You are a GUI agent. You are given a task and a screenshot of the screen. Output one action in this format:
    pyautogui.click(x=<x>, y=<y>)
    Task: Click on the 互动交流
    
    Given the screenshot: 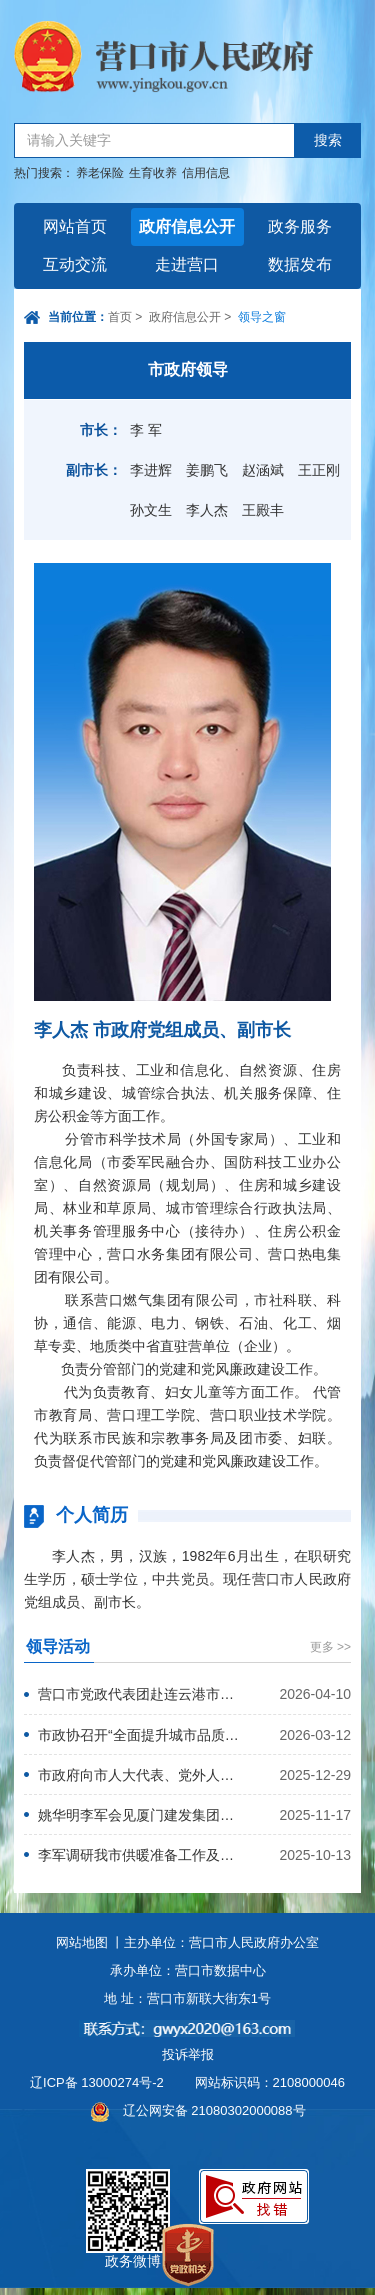 What is the action you would take?
    pyautogui.click(x=75, y=264)
    